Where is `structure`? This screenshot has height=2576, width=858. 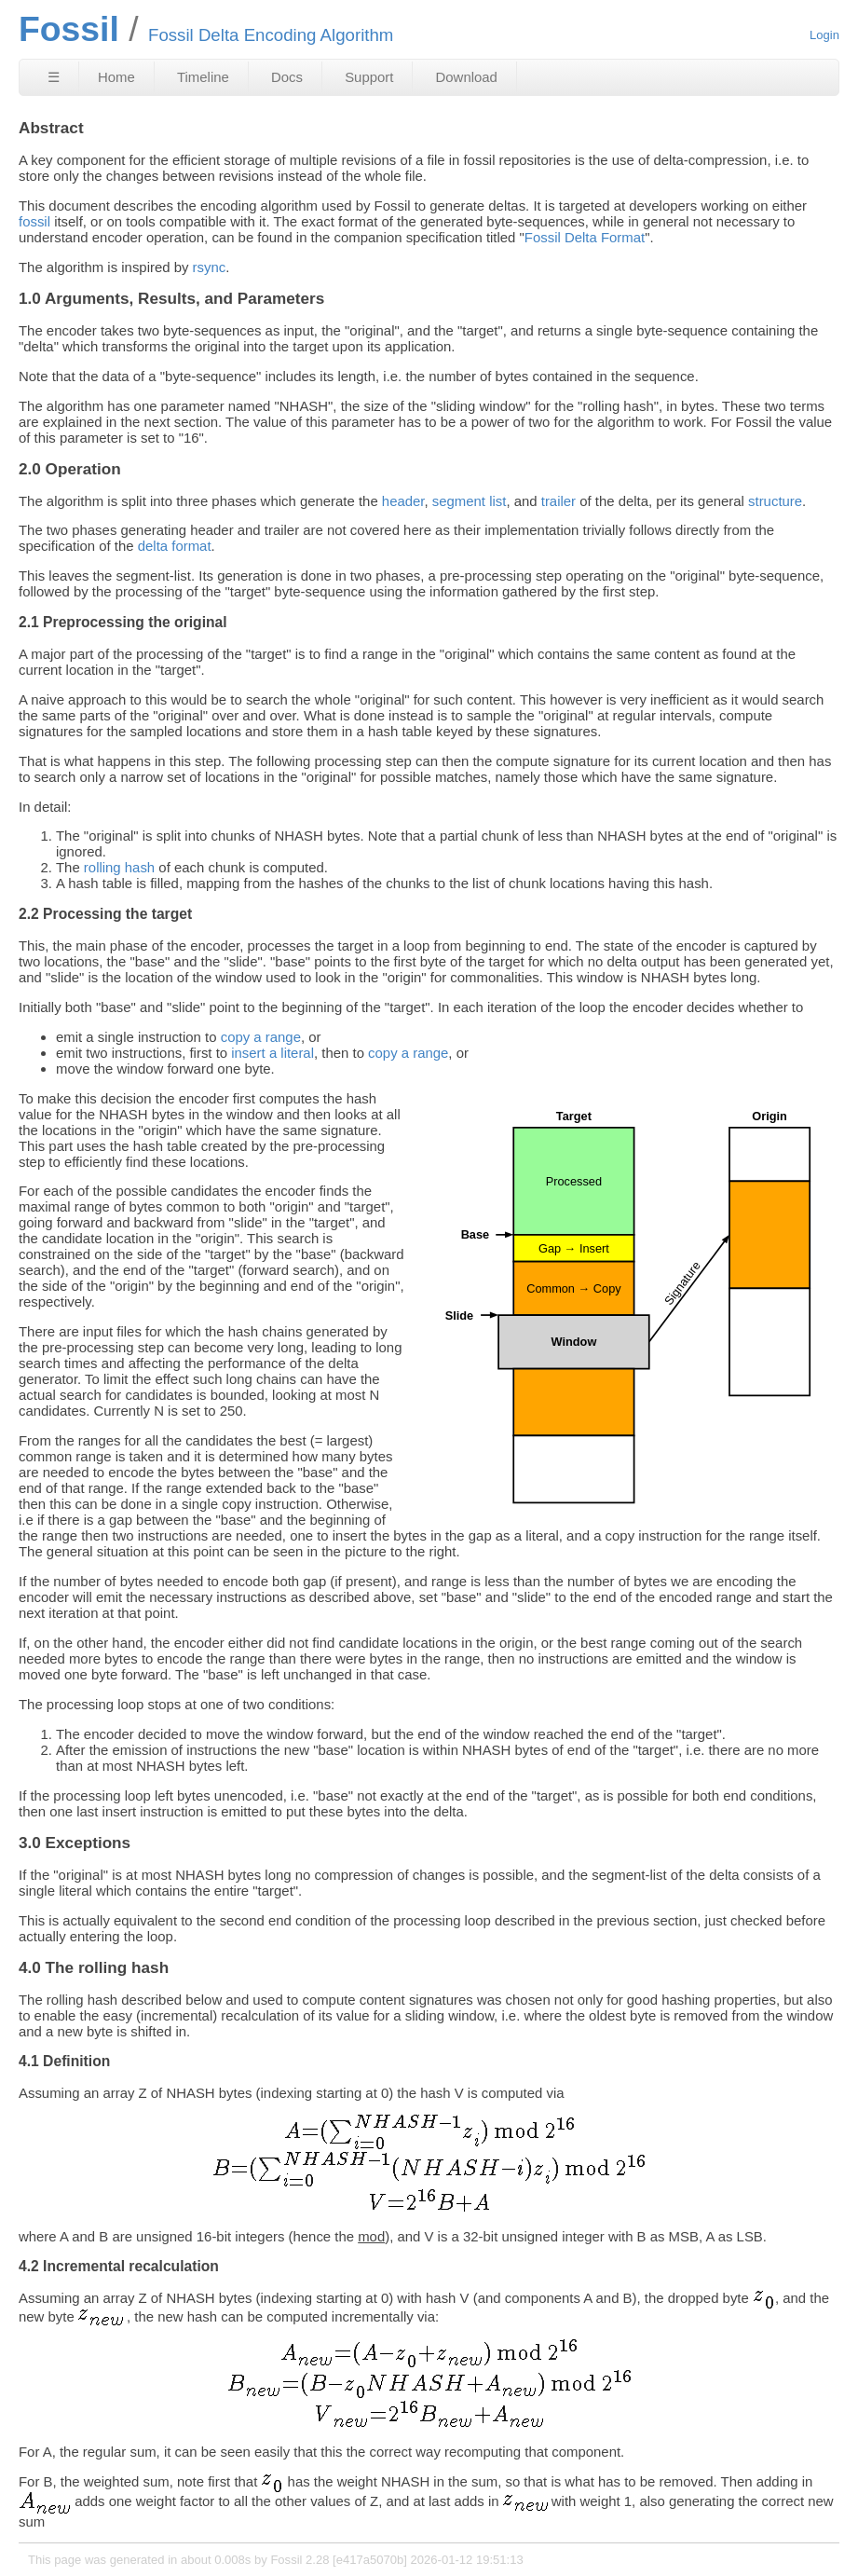
structure is located at coordinates (775, 501).